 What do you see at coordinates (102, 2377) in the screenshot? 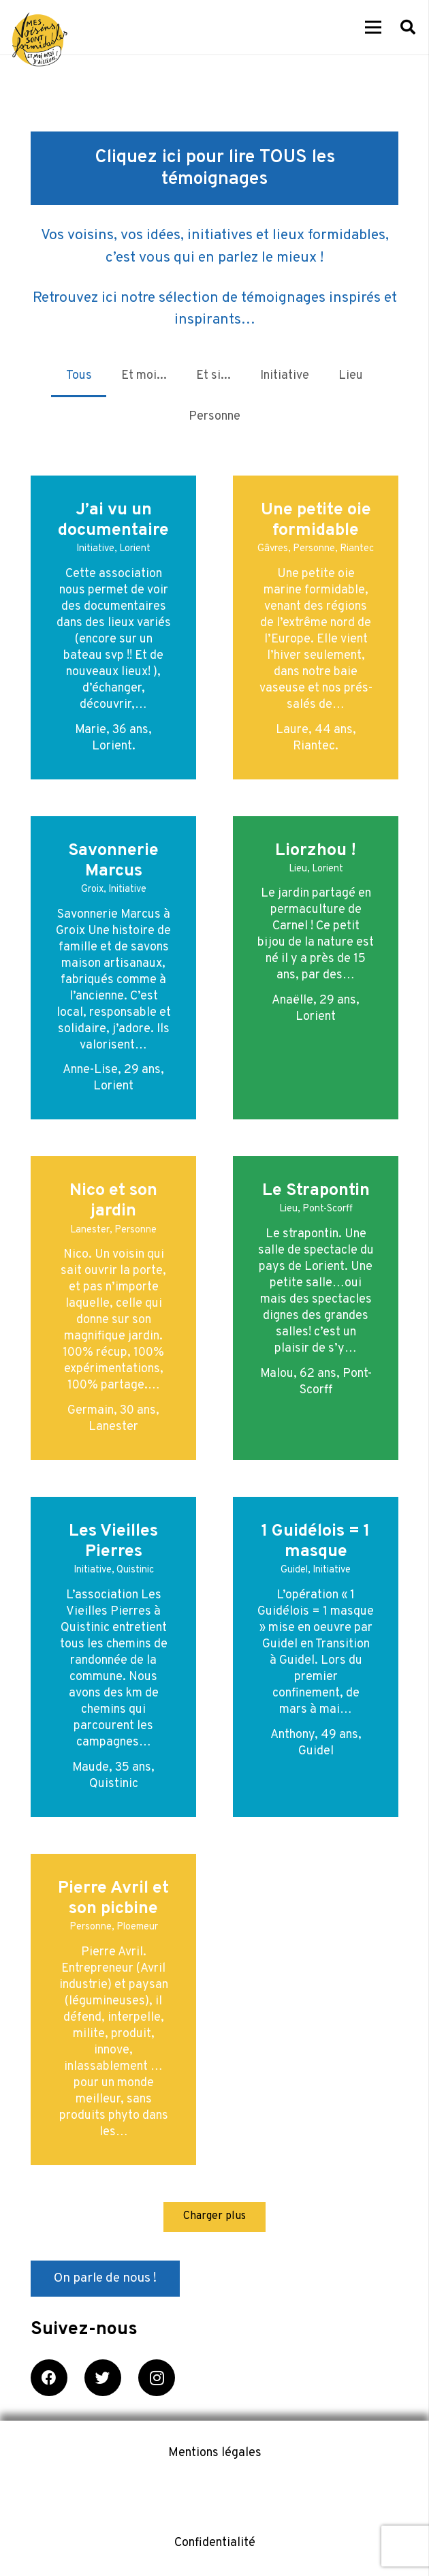
I see `[Twitter]` at bounding box center [102, 2377].